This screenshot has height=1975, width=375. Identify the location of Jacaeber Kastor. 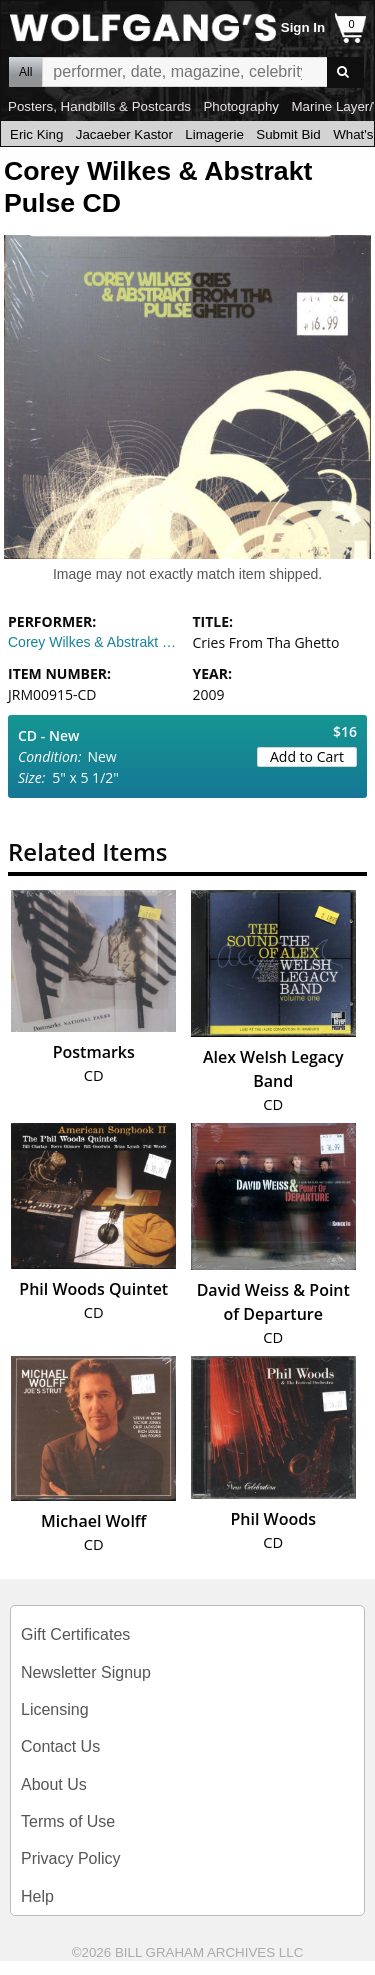
(124, 134).